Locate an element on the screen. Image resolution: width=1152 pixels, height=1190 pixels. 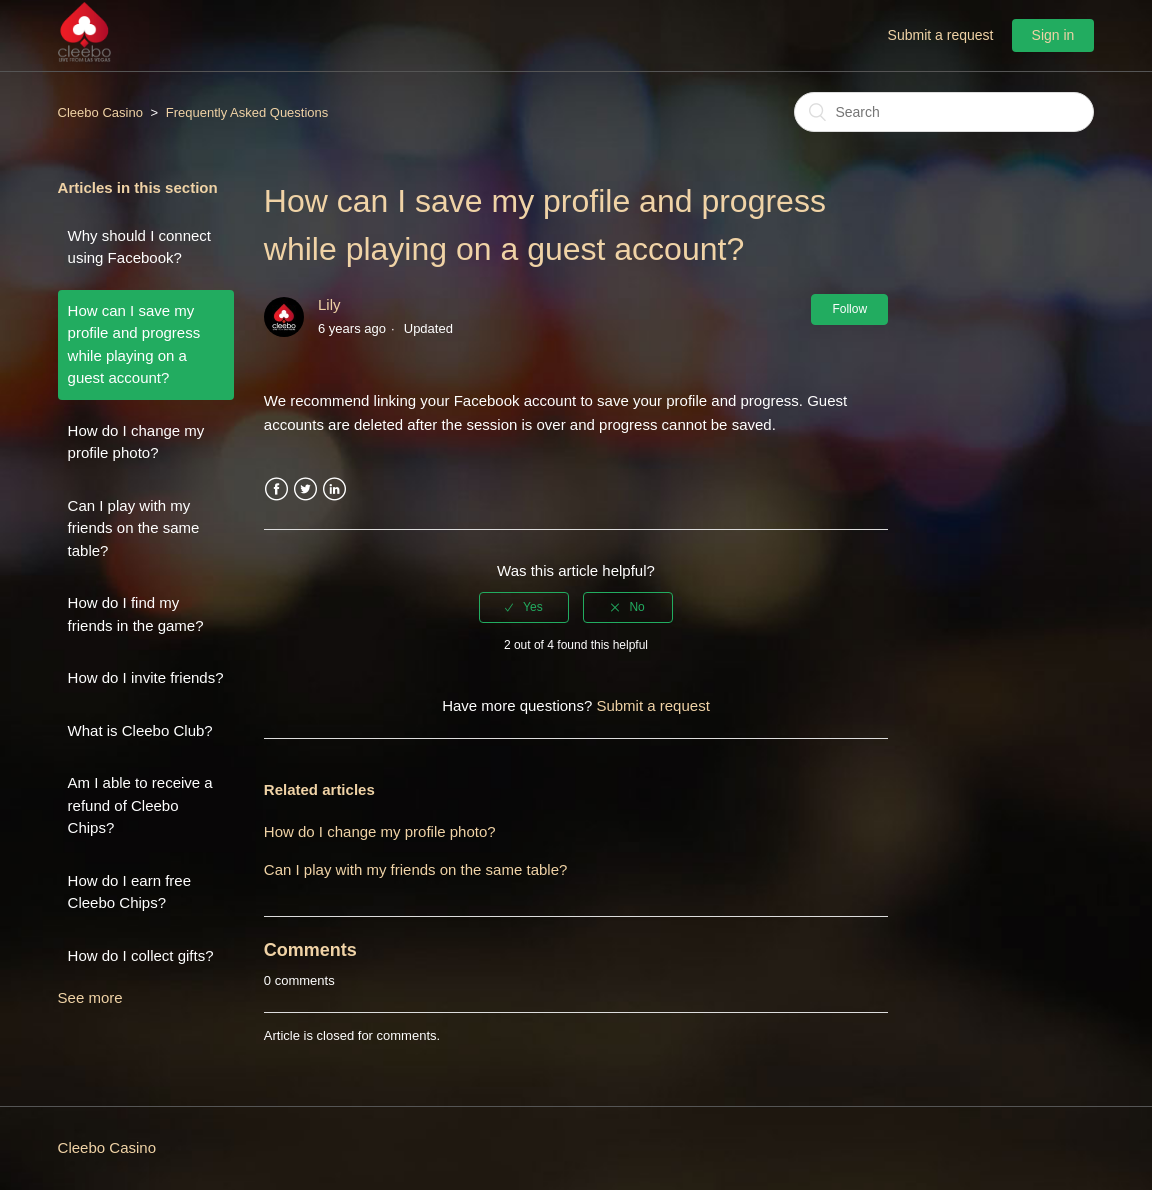
Follow [button] is located at coordinates (849, 309).